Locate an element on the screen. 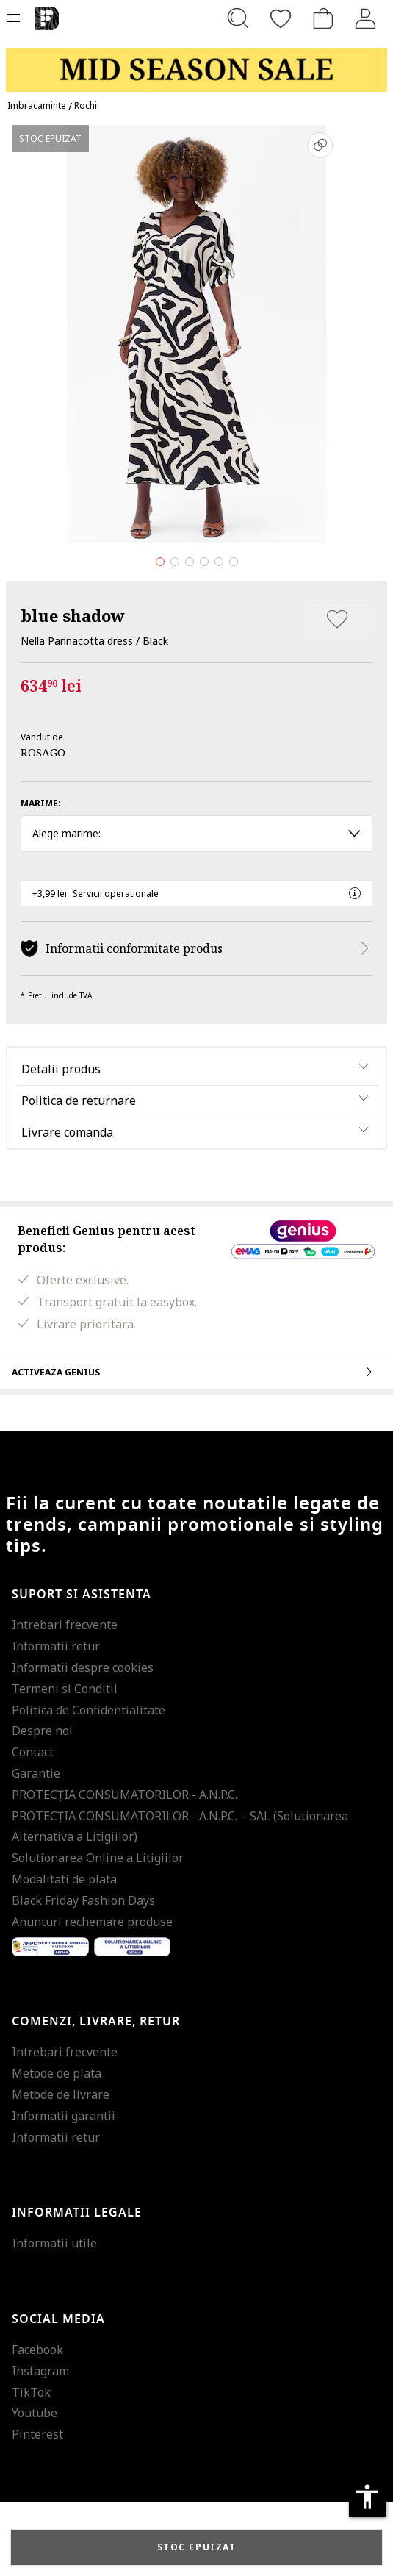 The image size is (393, 2576). Anunturi rechemare produse is located at coordinates (92, 1922).